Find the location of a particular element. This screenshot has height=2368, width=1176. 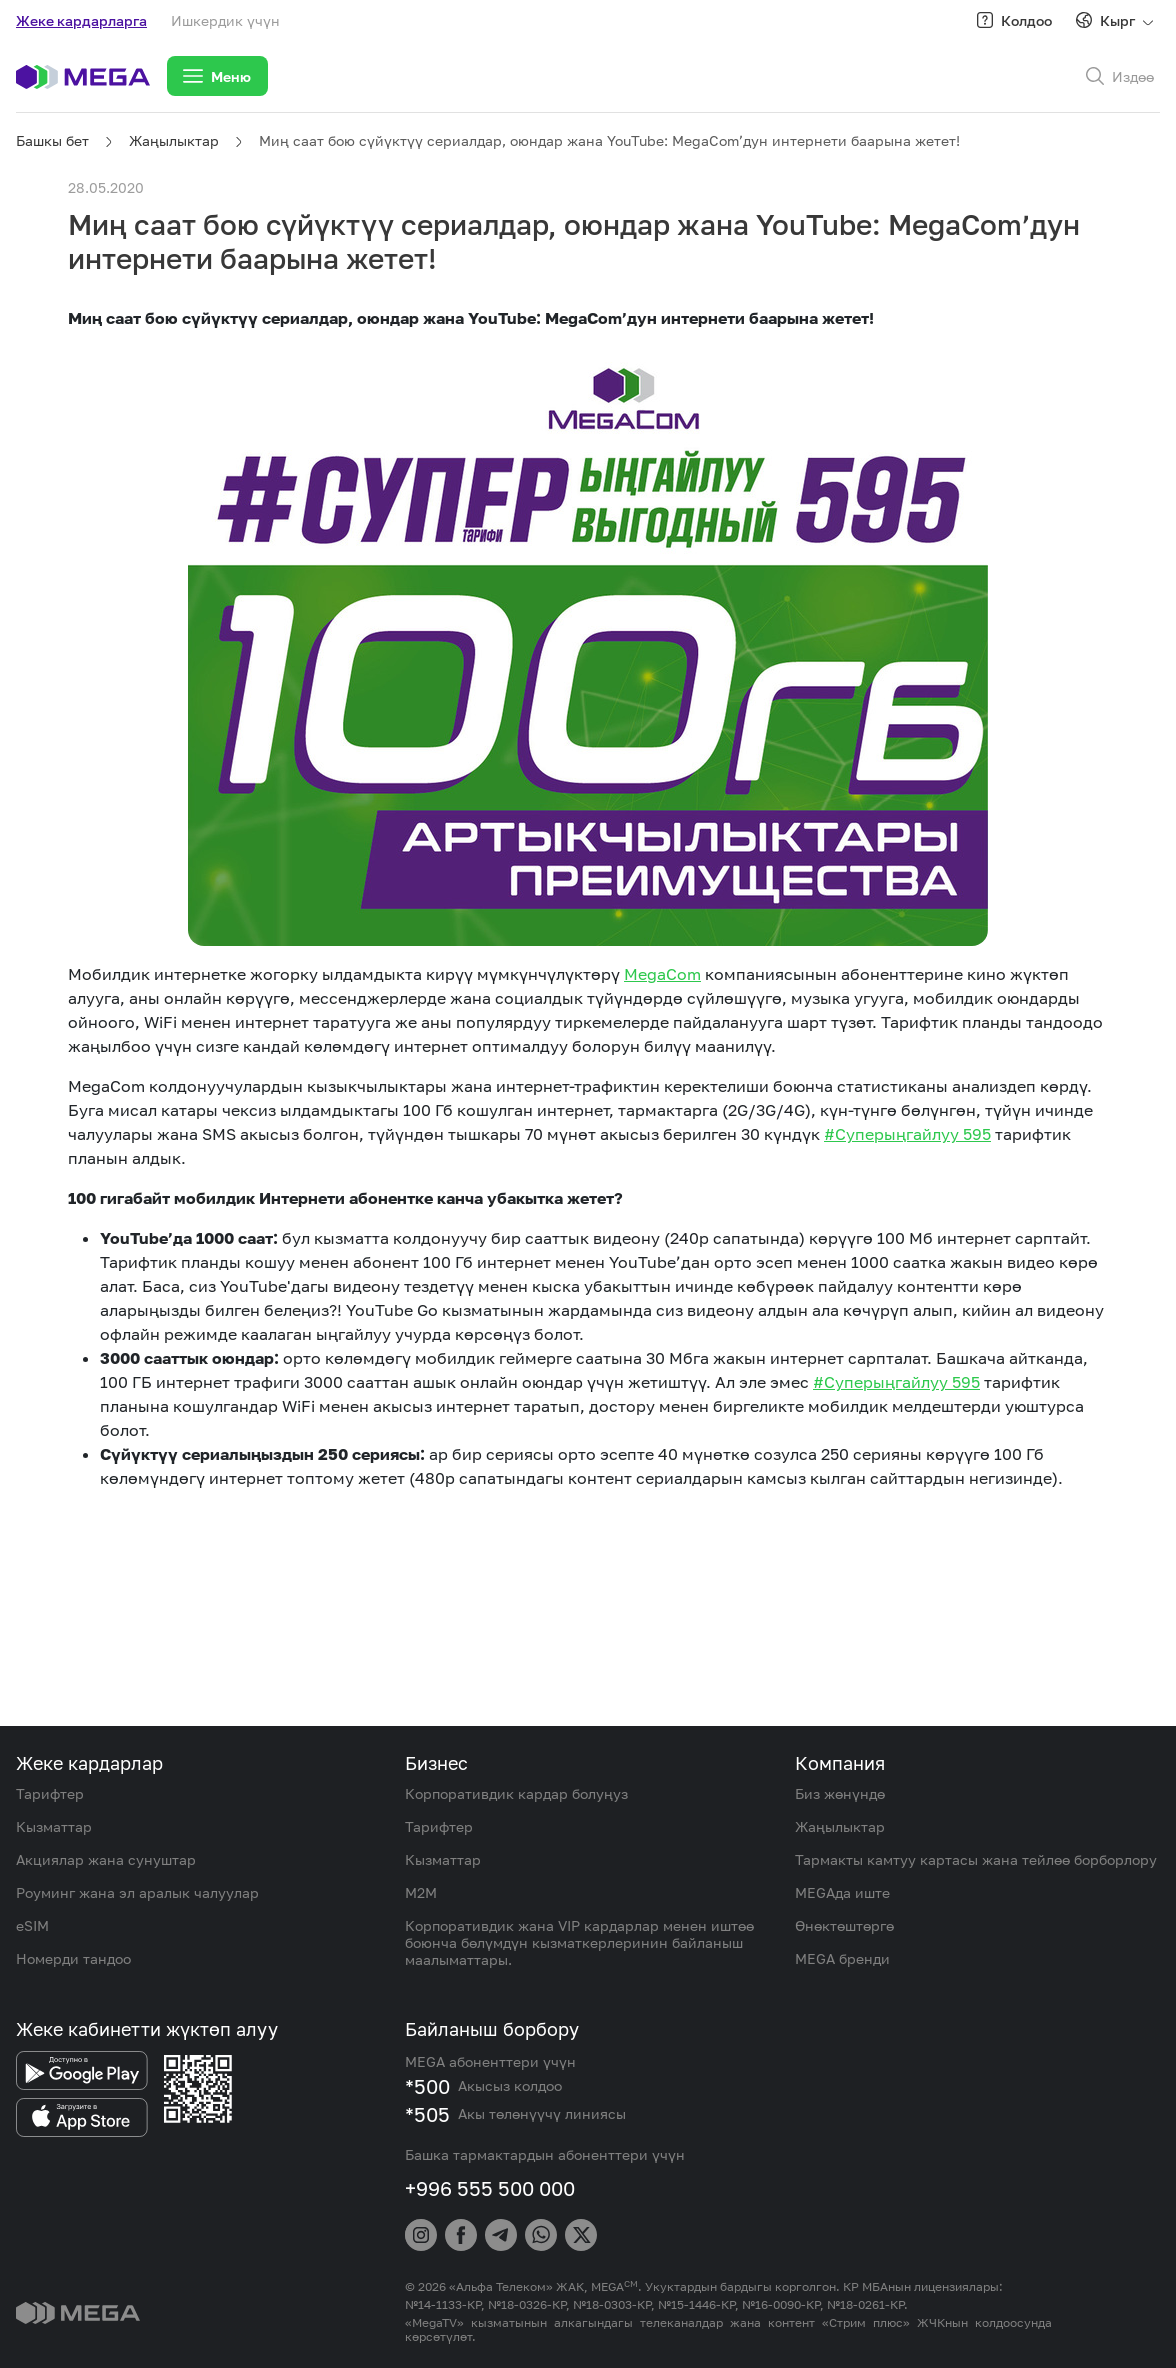

Кызматтар is located at coordinates (54, 1826).